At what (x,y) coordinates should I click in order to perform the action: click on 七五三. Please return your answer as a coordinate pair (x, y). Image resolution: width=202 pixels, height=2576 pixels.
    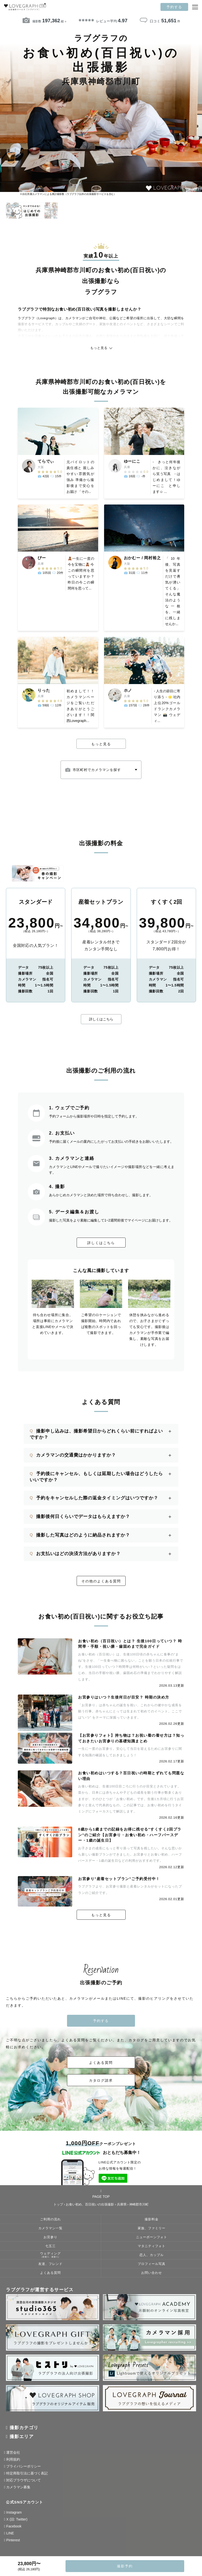
    Looking at the image, I should click on (50, 2247).